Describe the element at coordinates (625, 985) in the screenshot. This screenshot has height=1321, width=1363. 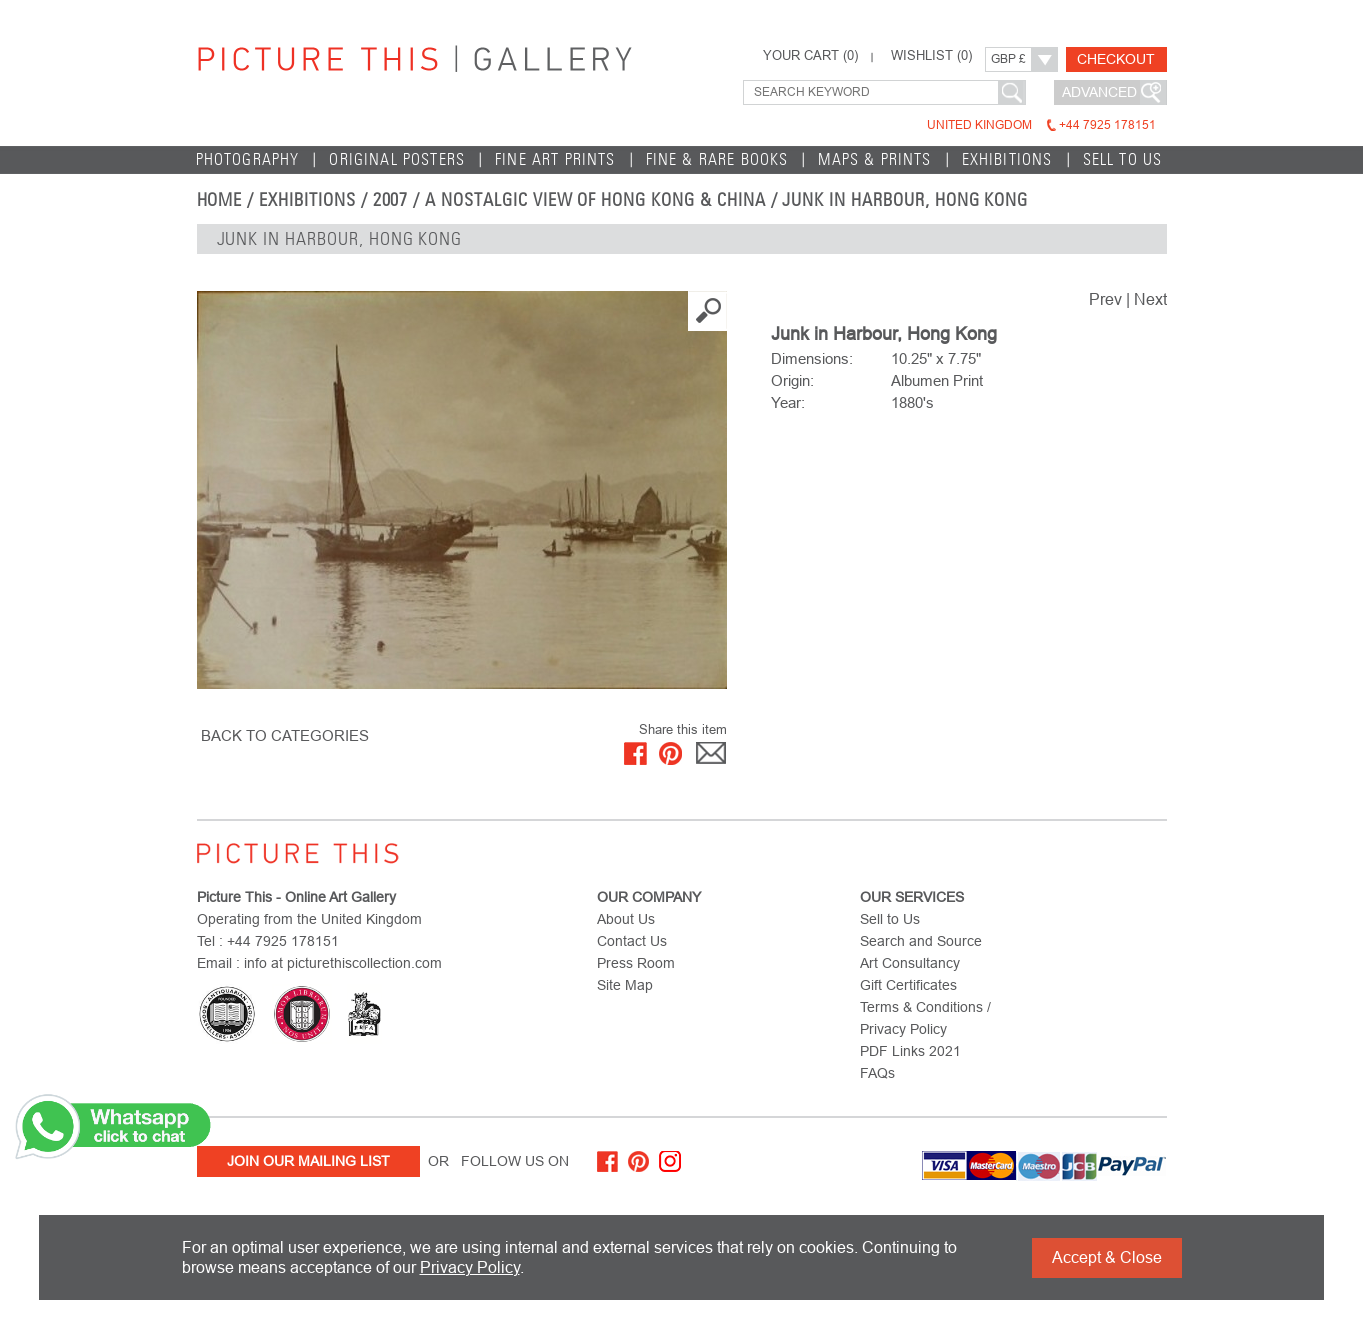
I see `Site Map` at that location.